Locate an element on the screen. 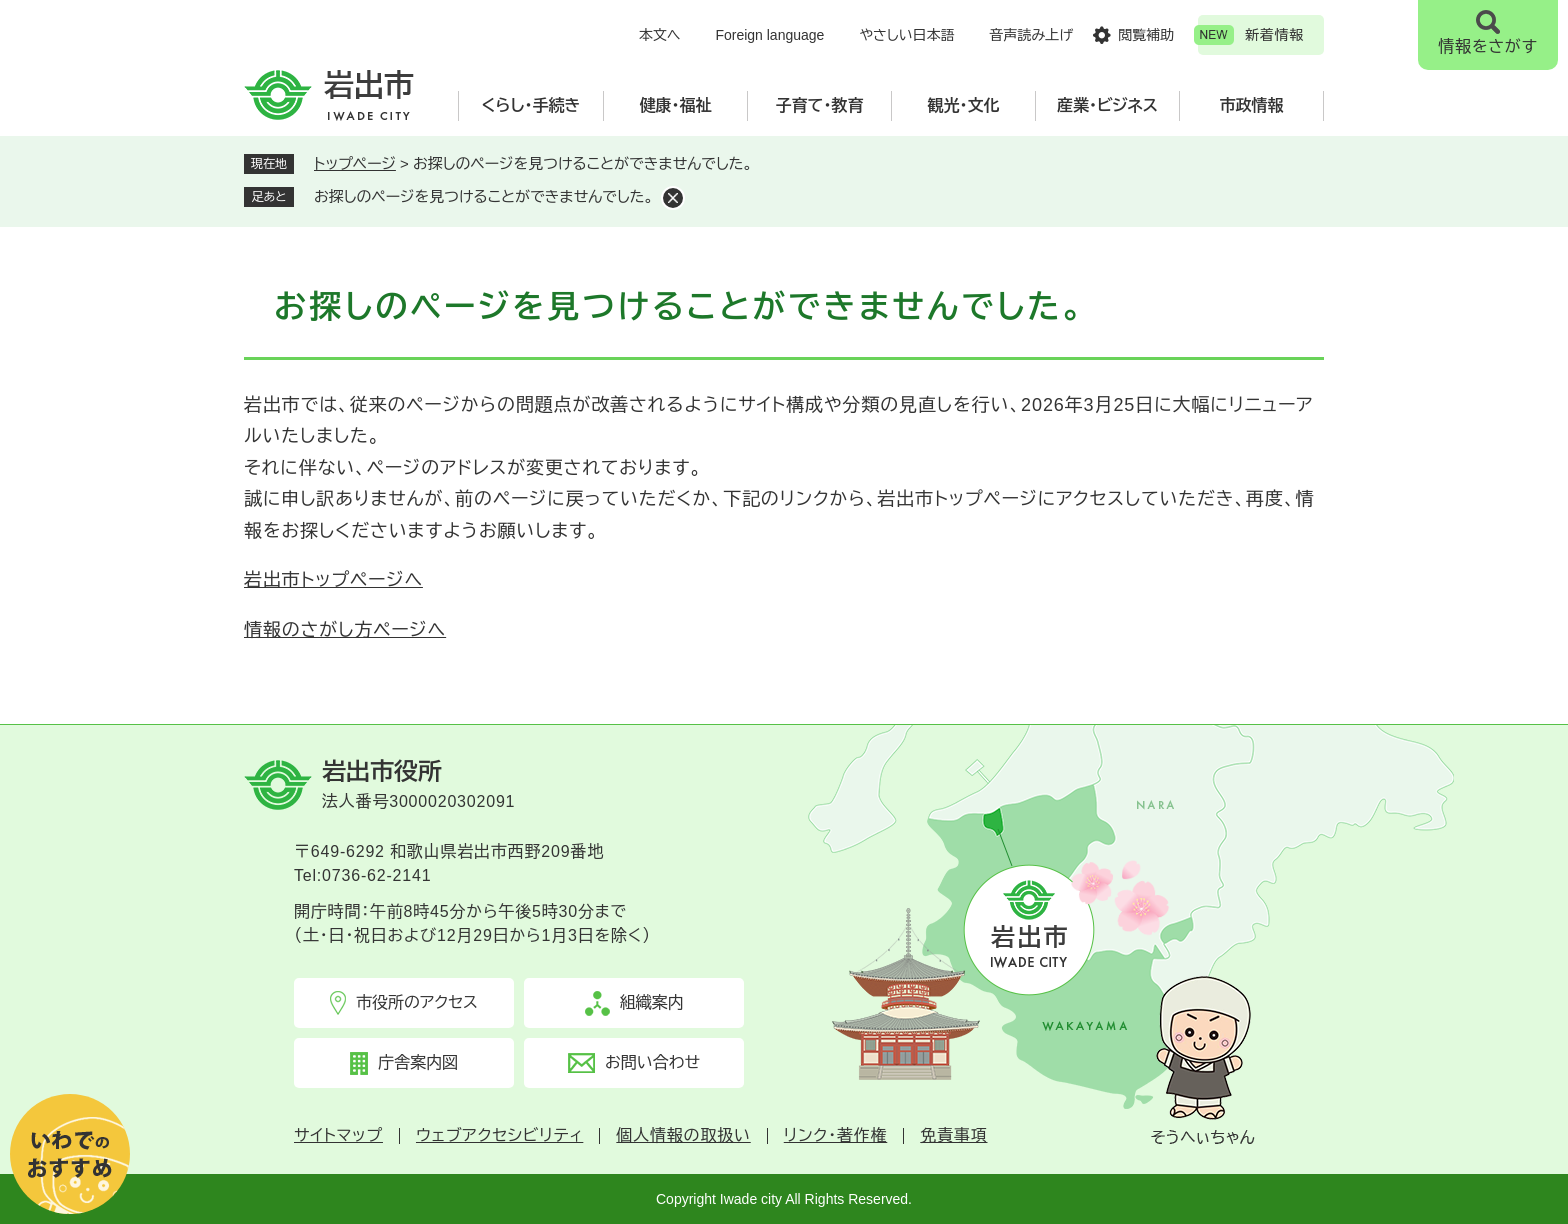 The width and height of the screenshot is (1568, 1224). 庁舎案内図 is located at coordinates (418, 1062).